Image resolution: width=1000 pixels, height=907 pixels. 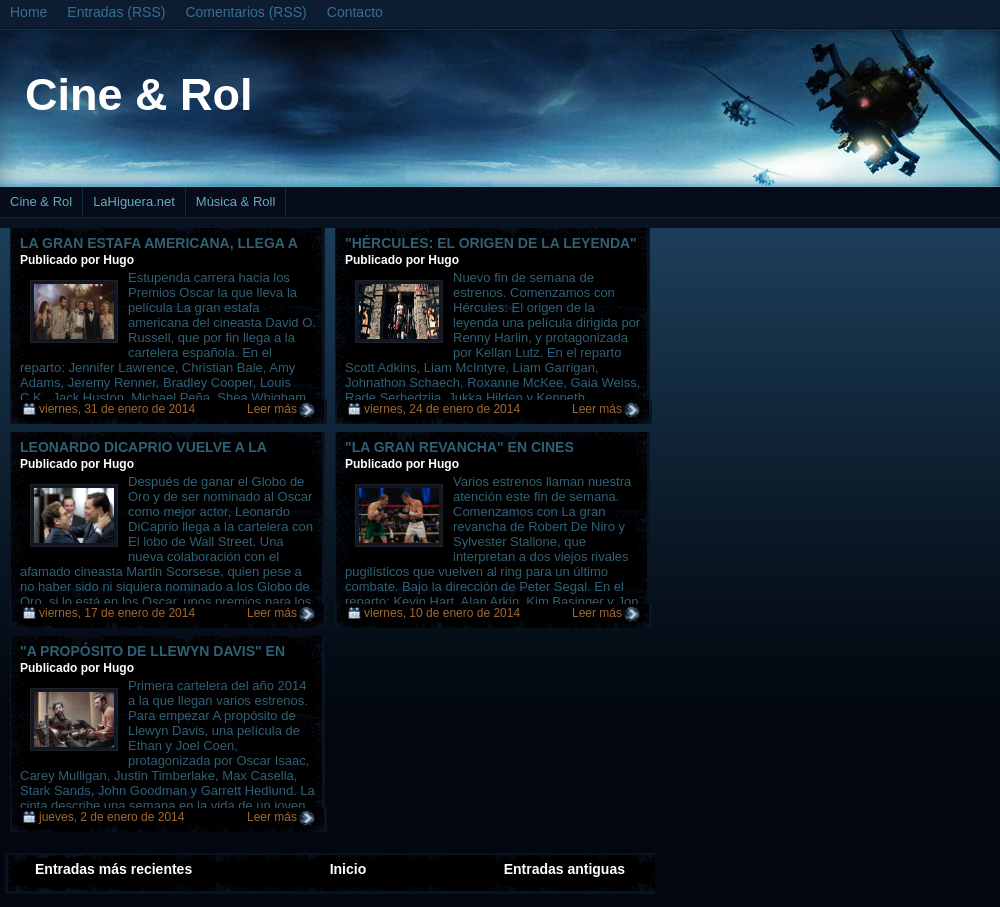 I want to click on Contacto, so click(x=355, y=12).